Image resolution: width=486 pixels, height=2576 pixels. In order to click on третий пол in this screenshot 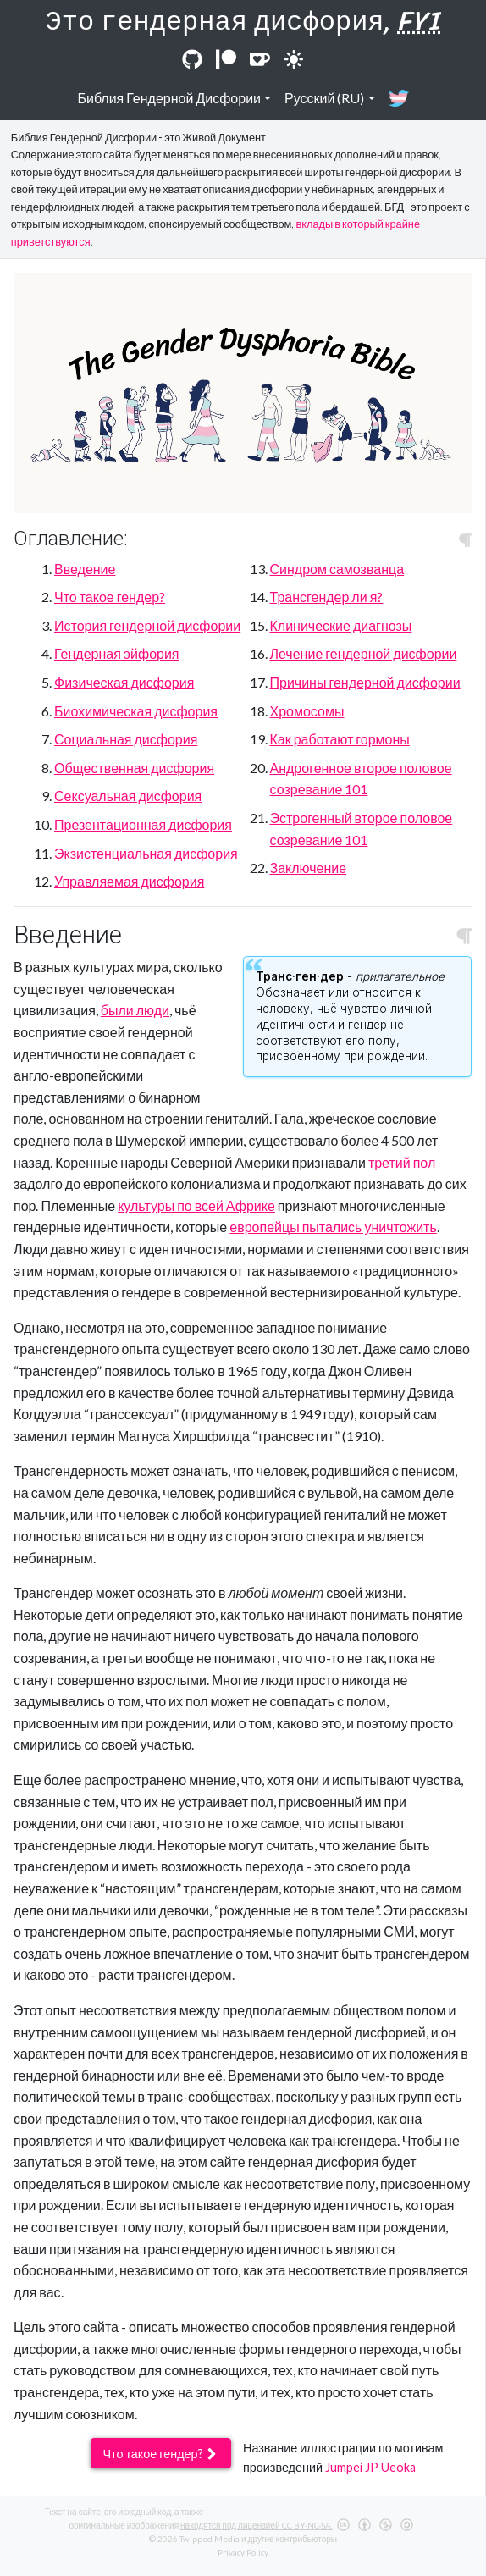, I will do `click(401, 1162)`.